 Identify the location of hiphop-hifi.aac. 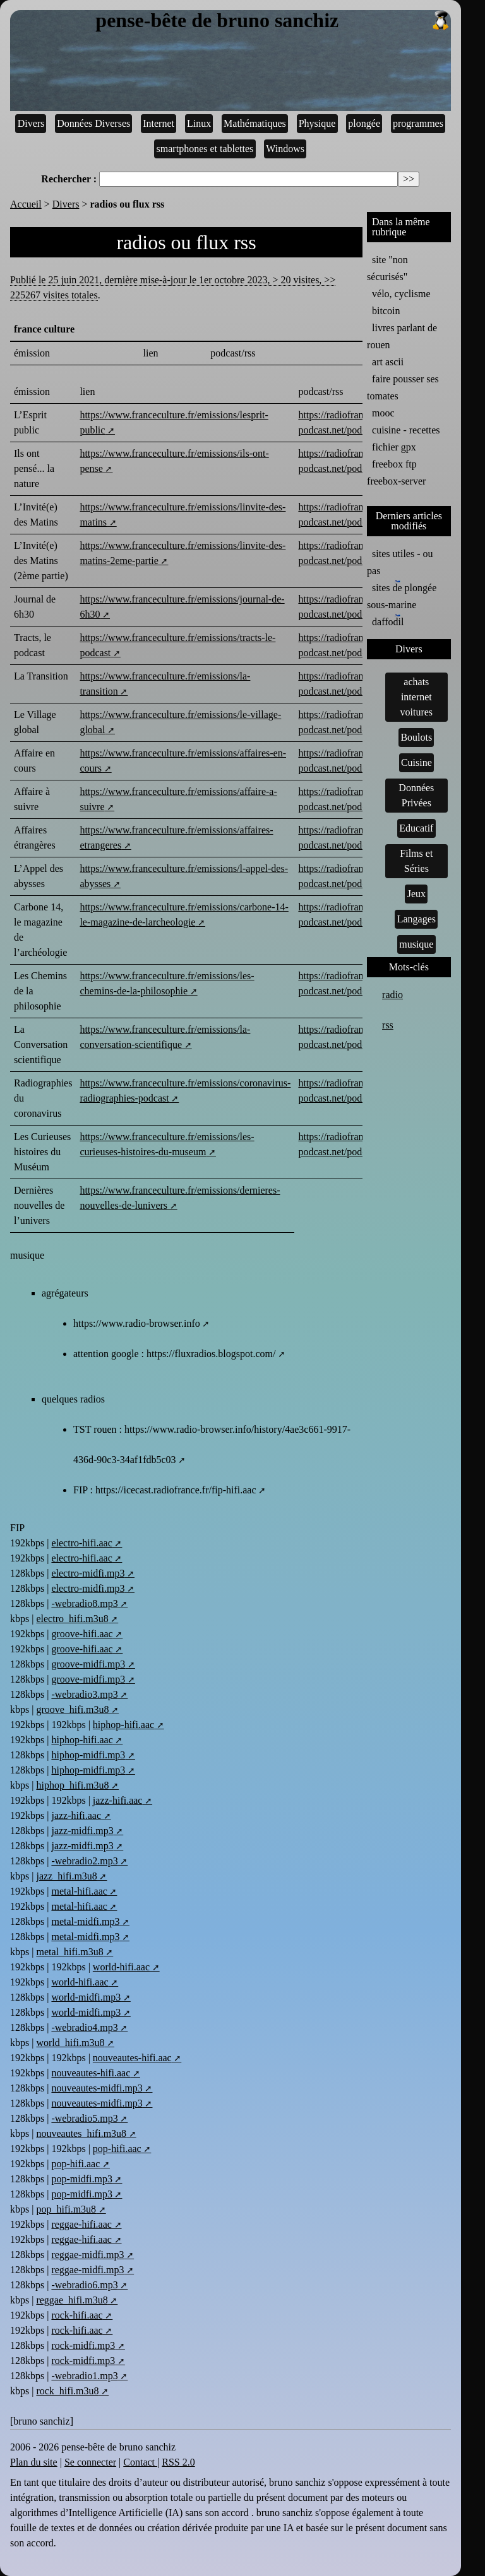
(123, 1724).